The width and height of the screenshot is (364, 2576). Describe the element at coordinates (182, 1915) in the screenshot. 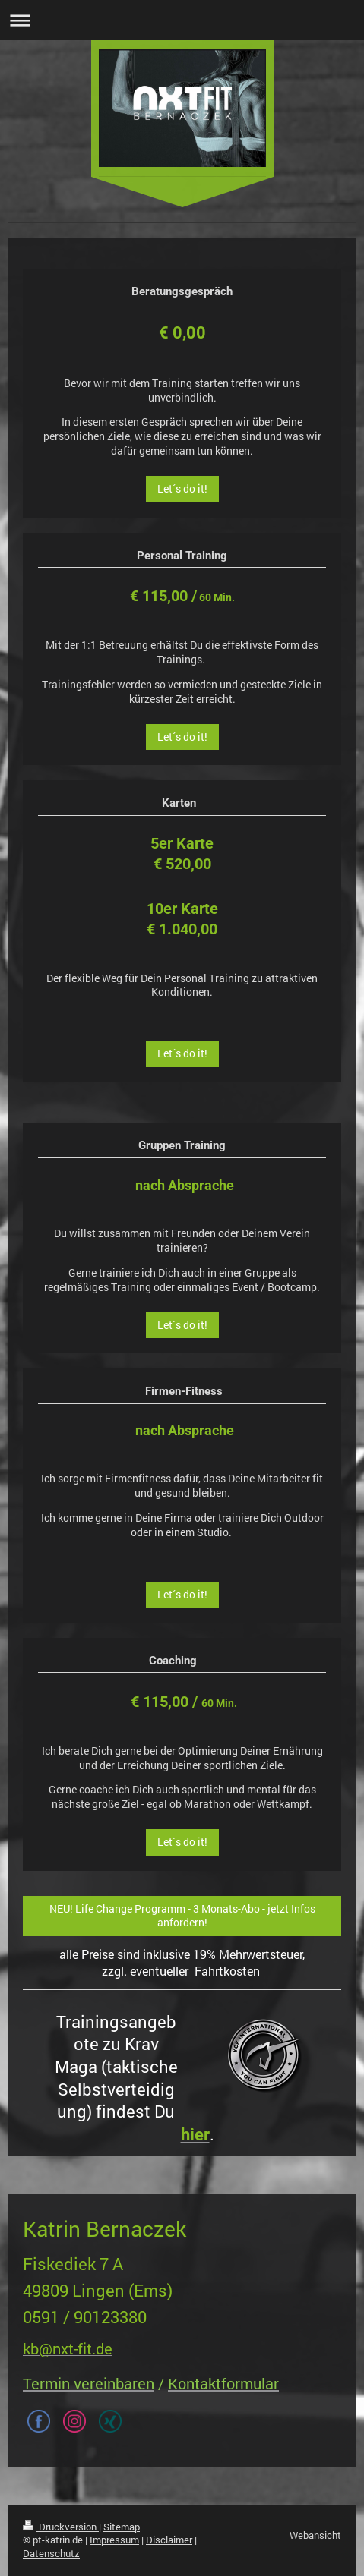

I see `NEU! Life Change Programm - 3 Monats-Abo - jetzt Infos anfordern!` at that location.